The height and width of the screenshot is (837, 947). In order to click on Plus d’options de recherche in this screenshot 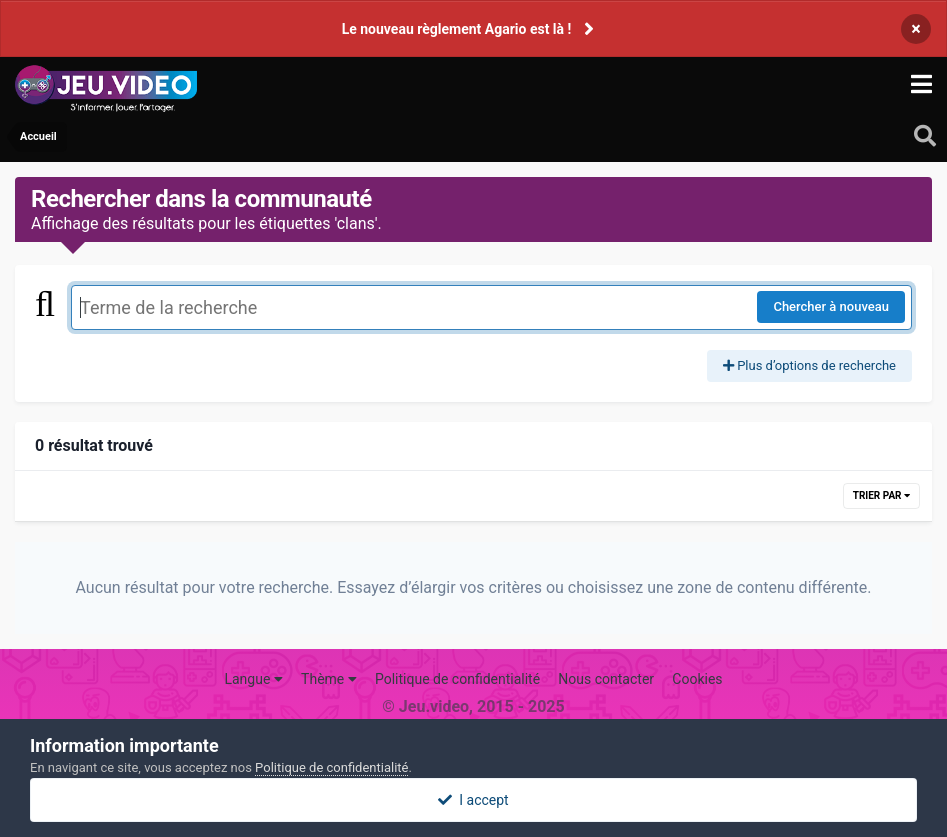, I will do `click(809, 365)`.